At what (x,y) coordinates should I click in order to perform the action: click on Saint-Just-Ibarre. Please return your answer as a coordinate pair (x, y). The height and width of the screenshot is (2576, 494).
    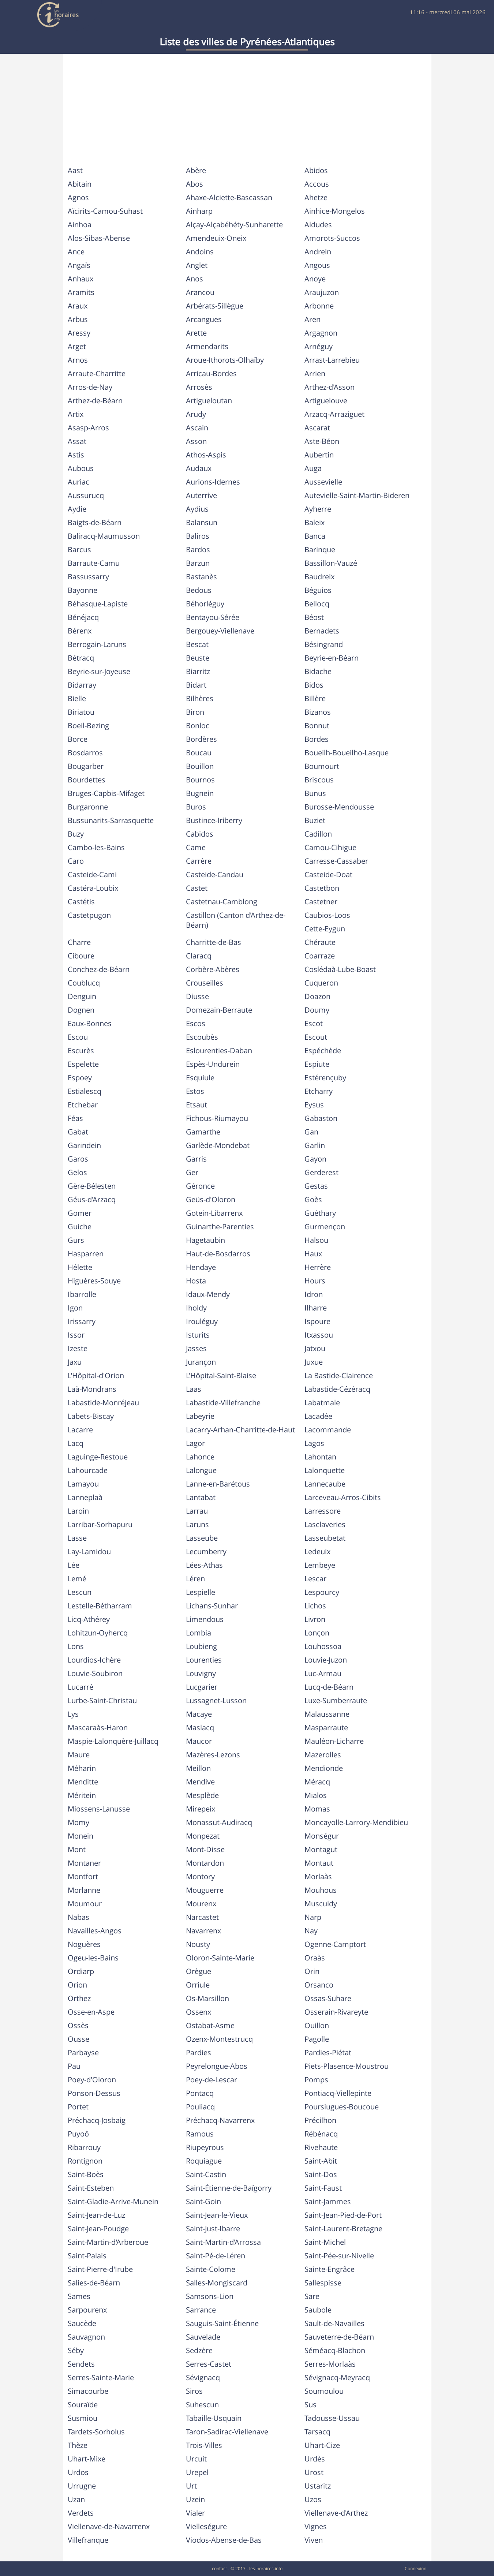
    Looking at the image, I should click on (213, 2228).